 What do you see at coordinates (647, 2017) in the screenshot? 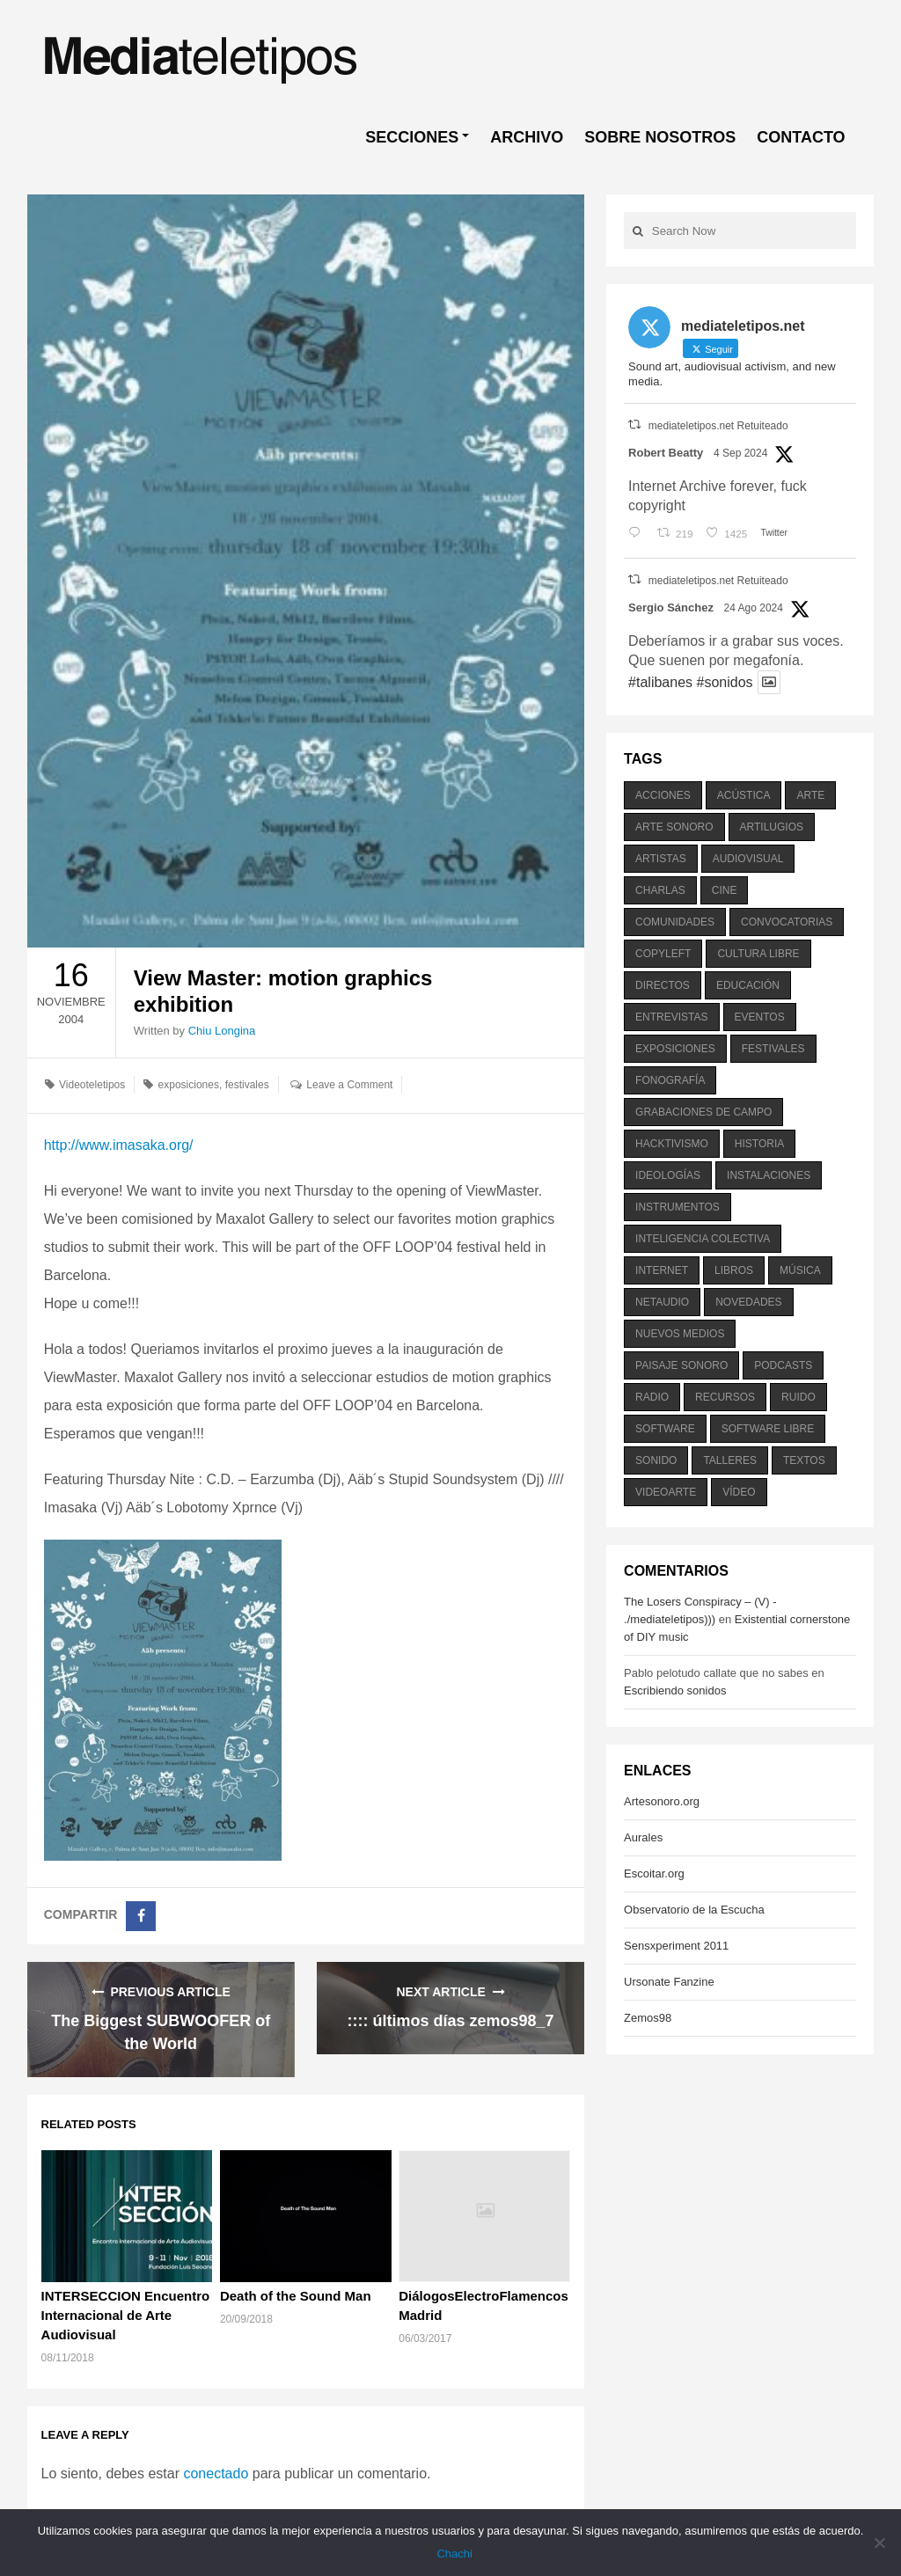
I see `Zemos98` at bounding box center [647, 2017].